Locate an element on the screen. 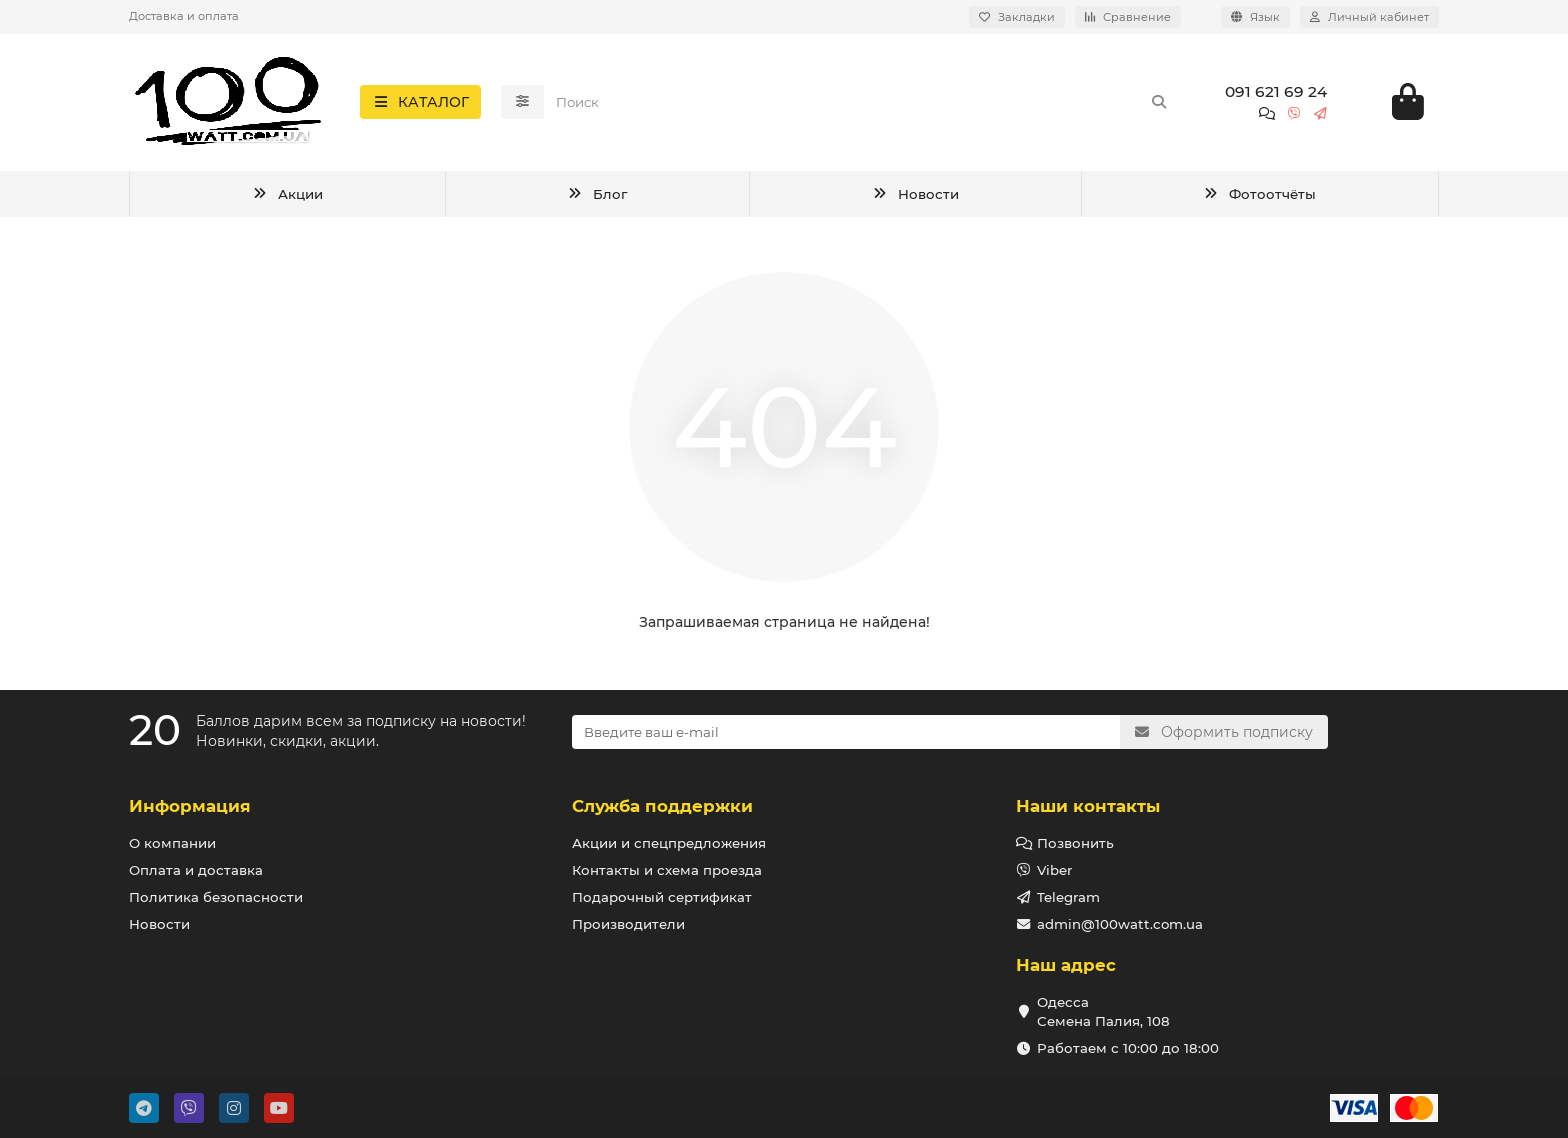 This screenshot has height=1138, width=1568. Telegram is located at coordinates (1068, 897).